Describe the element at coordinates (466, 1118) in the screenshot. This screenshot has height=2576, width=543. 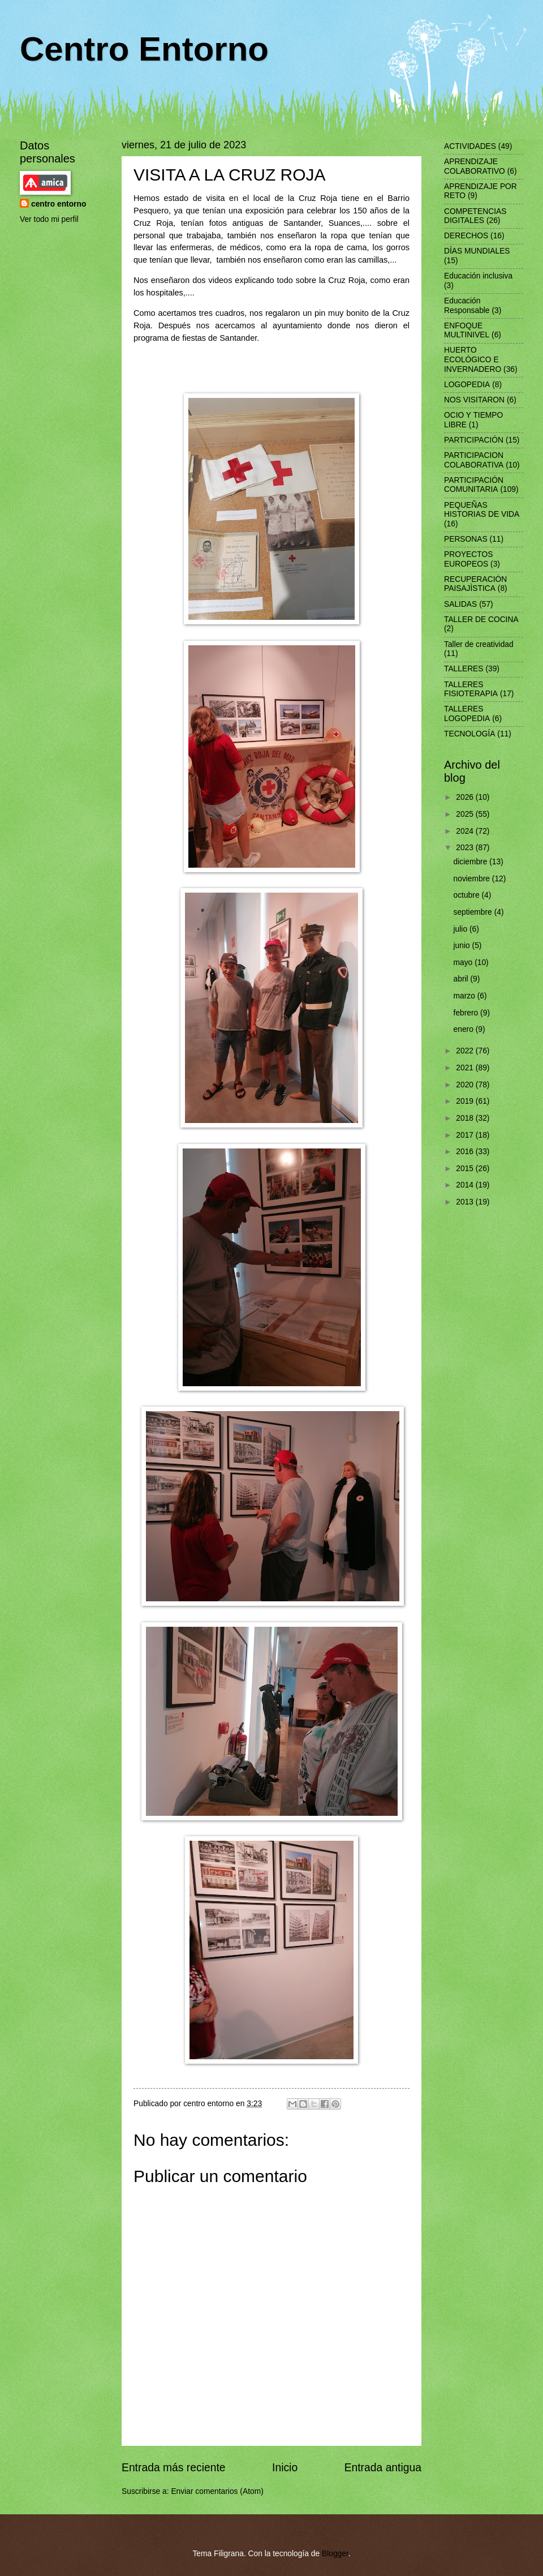
I see `2018` at that location.